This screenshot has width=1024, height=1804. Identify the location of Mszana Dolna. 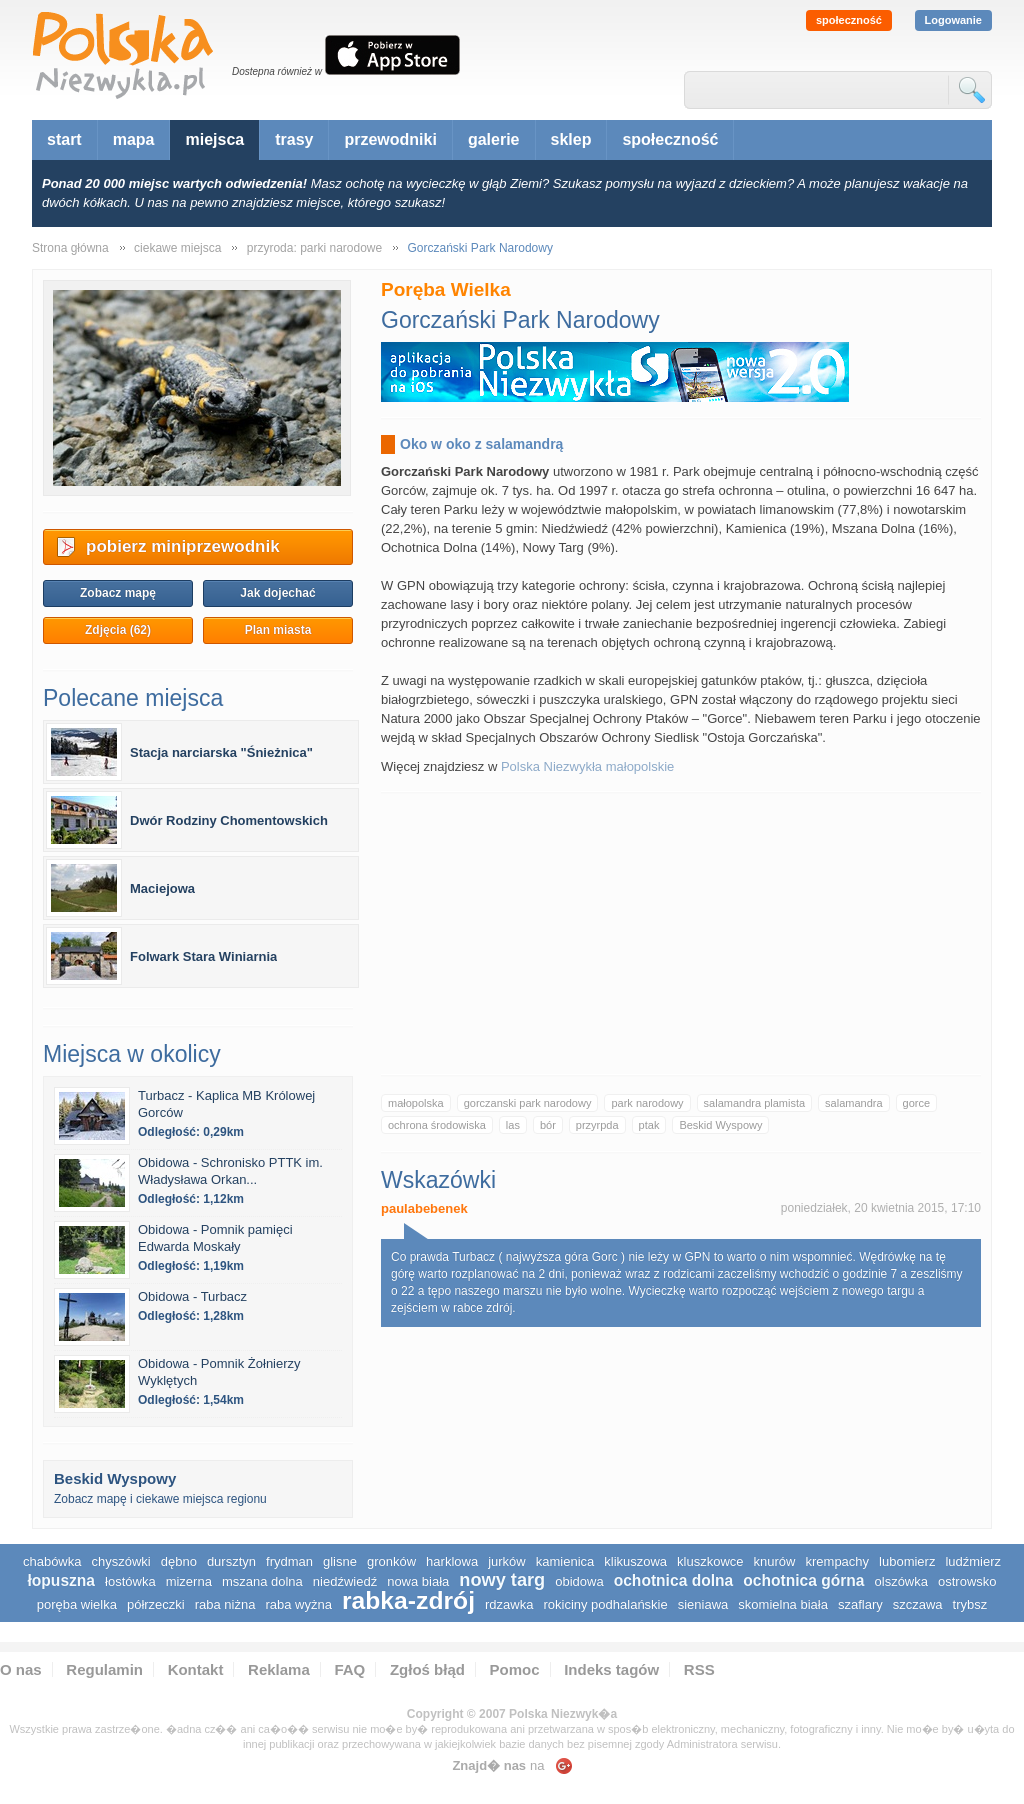
(262, 1581).